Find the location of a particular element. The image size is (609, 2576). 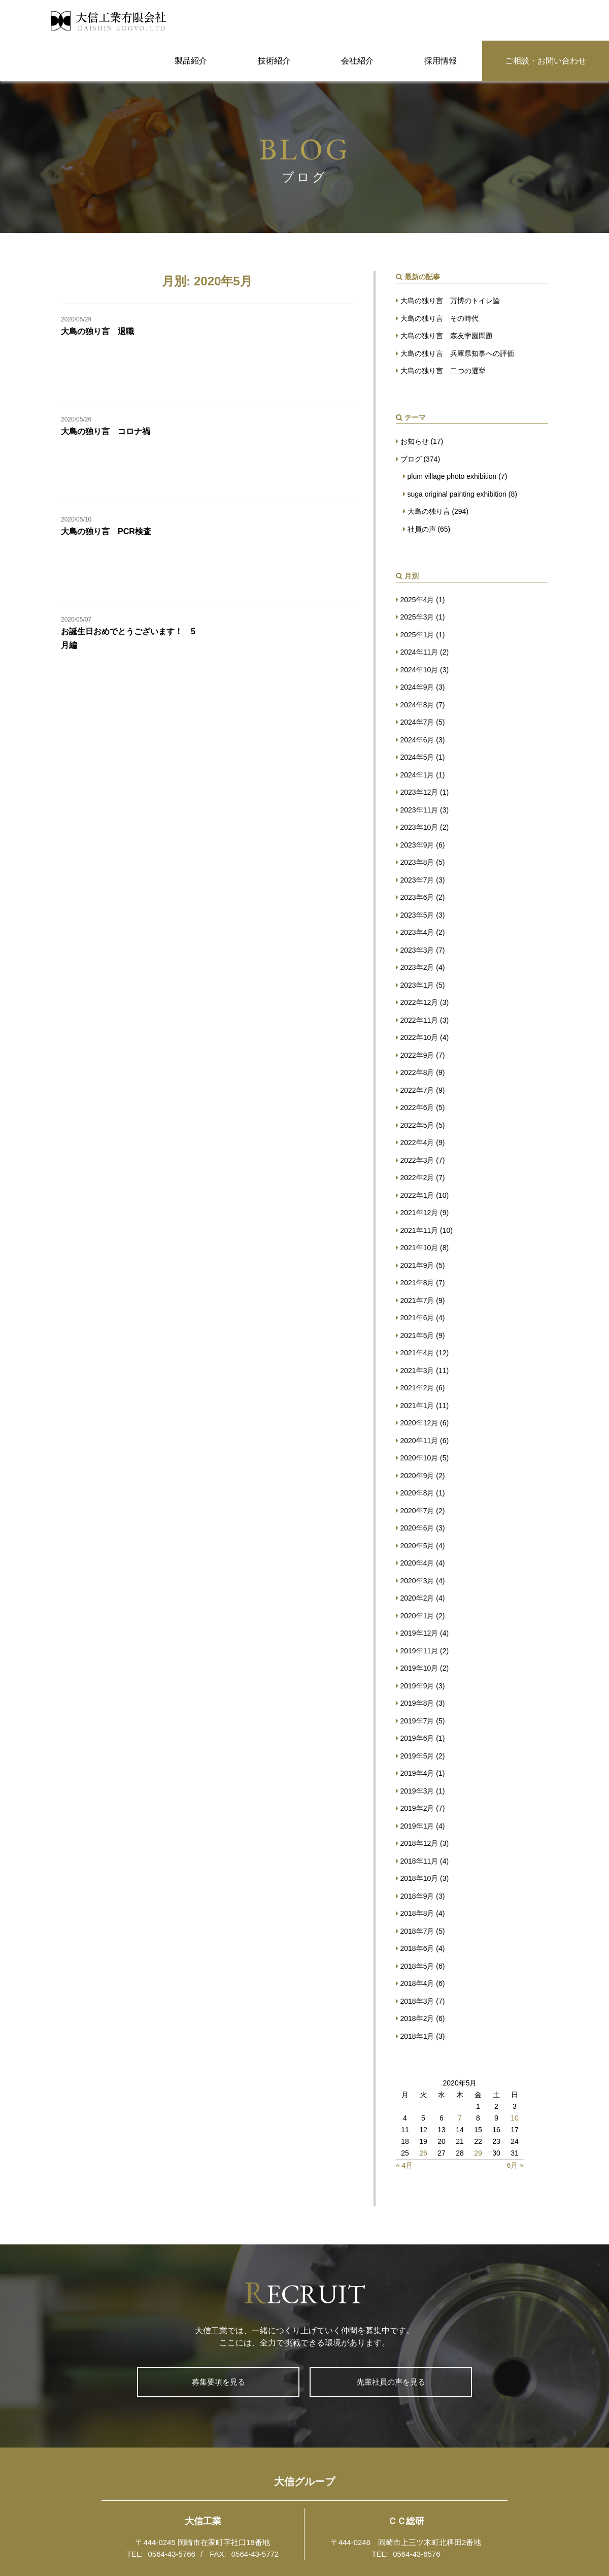

2023年12月 is located at coordinates (419, 792).